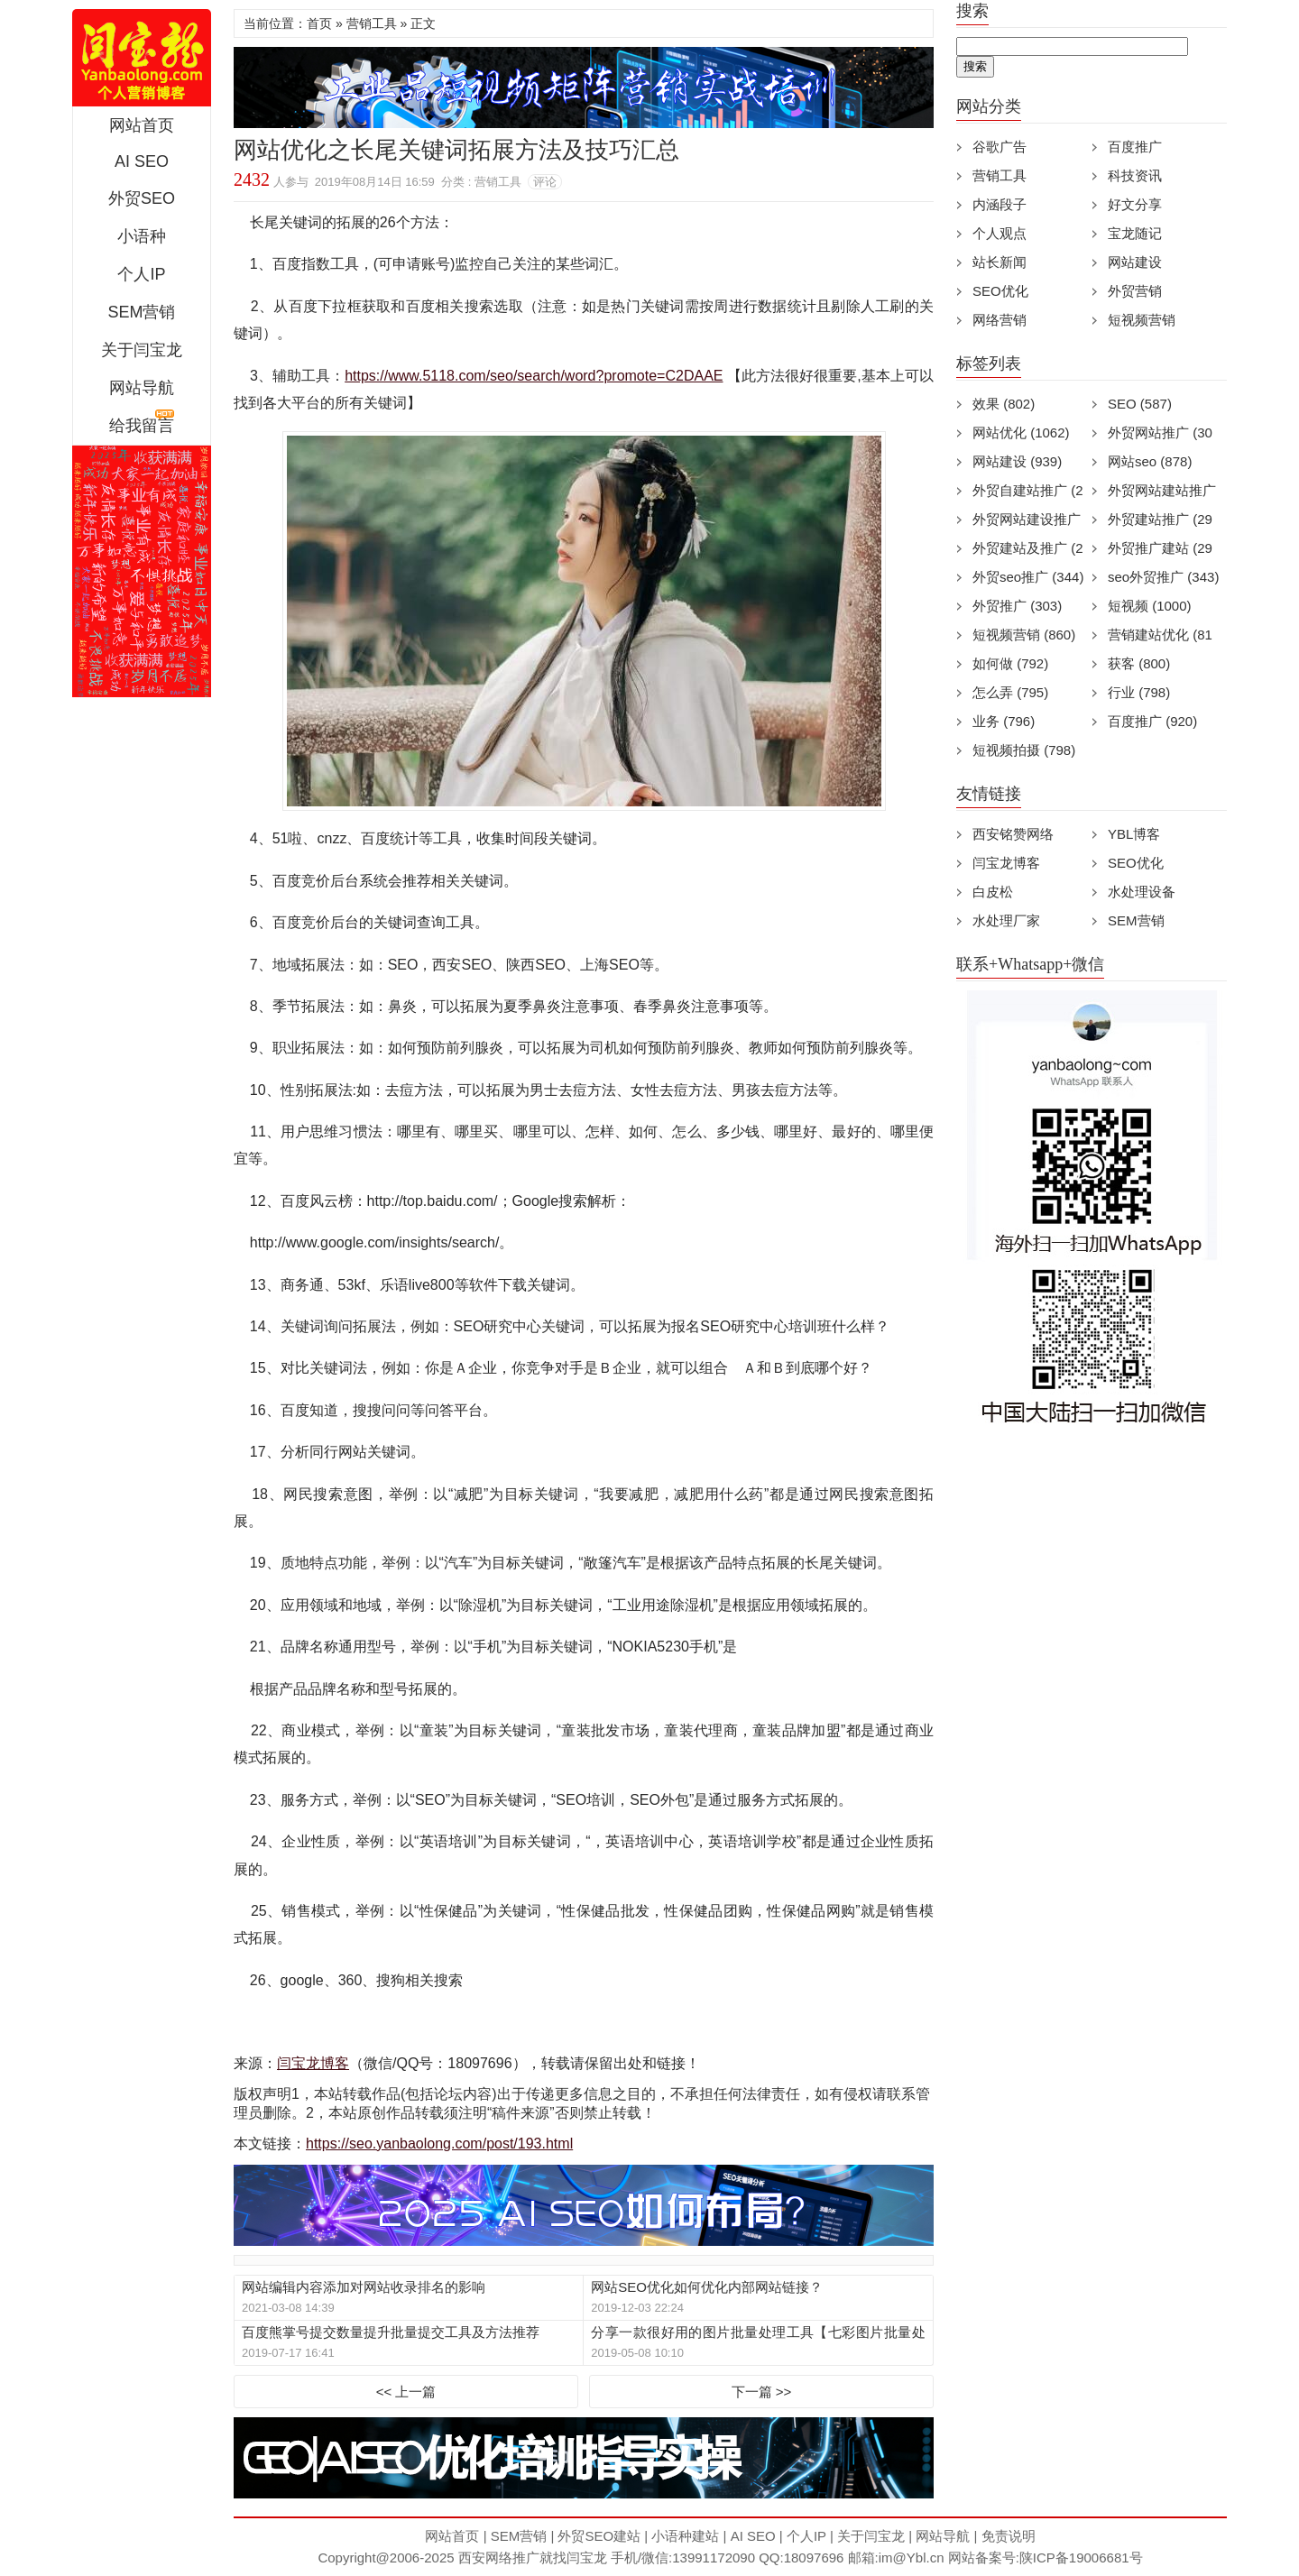  I want to click on 免责说明, so click(1008, 2536).